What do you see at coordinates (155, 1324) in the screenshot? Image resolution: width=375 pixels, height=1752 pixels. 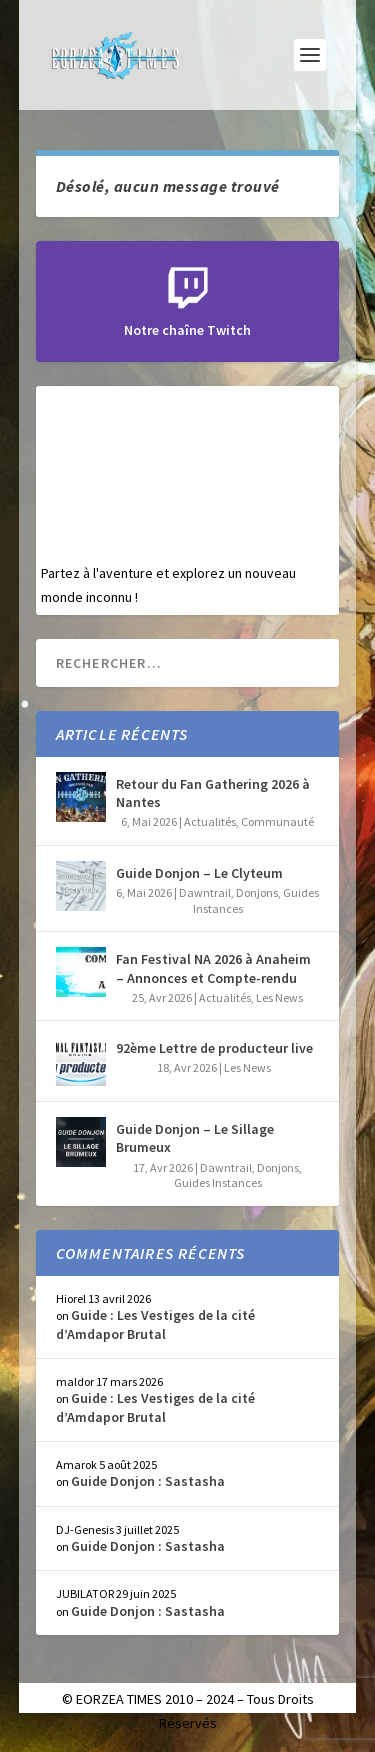 I see `Guide : Les Vestiges de la cité d’Amdapor Brutal` at bounding box center [155, 1324].